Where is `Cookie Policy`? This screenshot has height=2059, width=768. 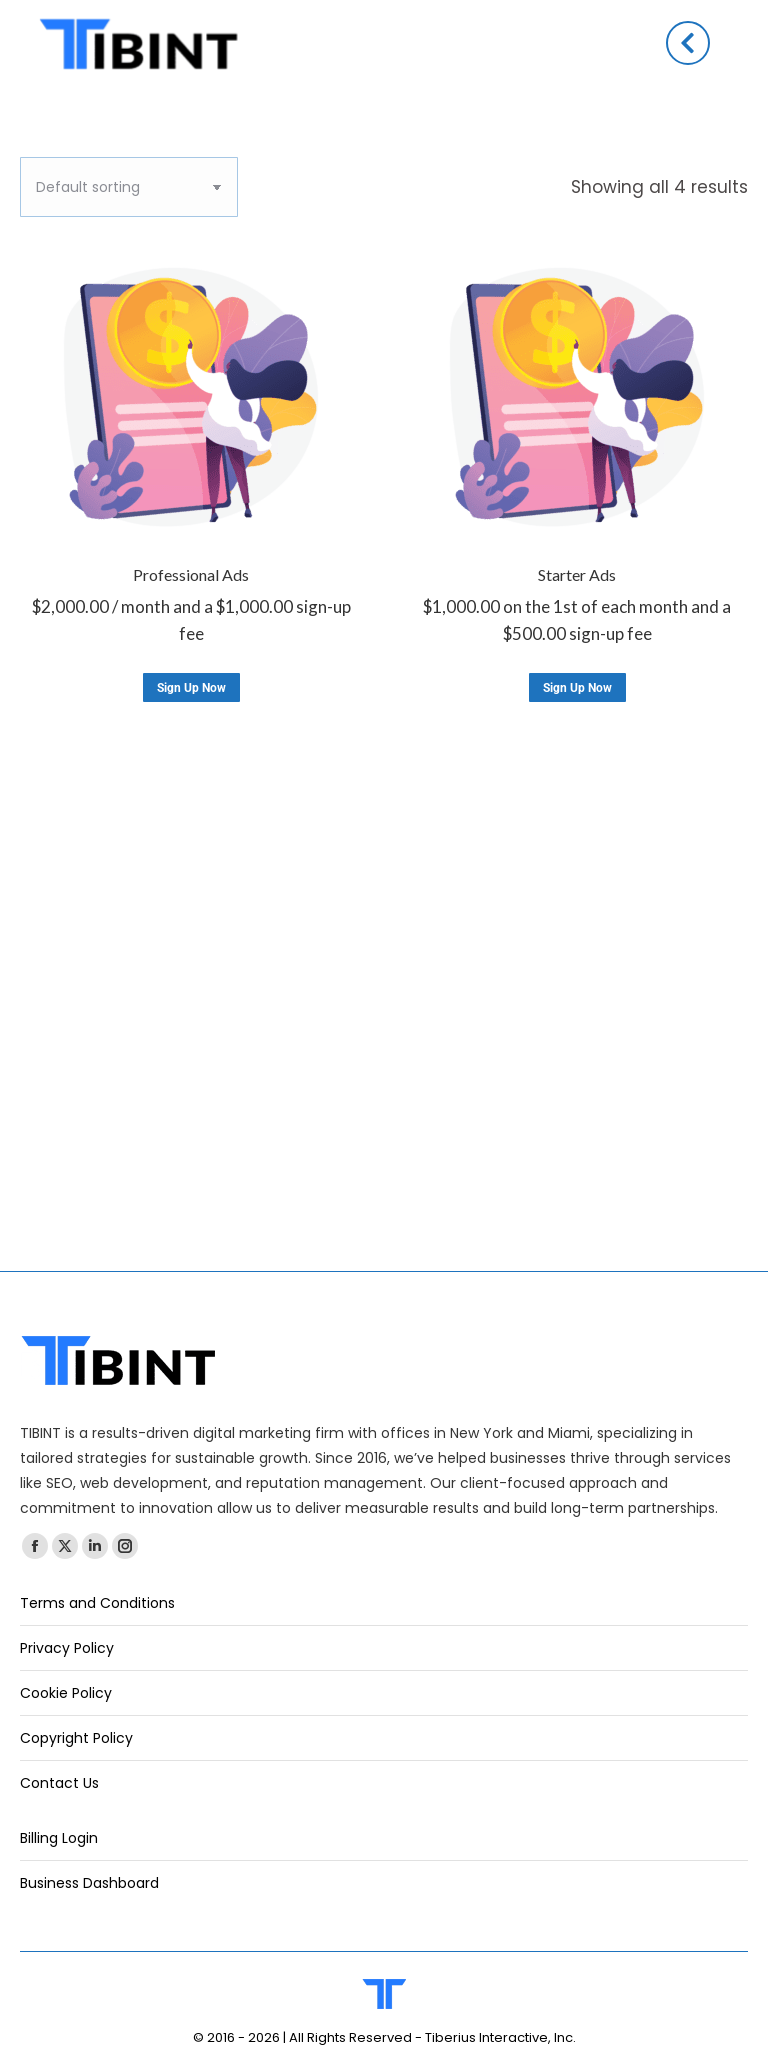
Cookie Policy is located at coordinates (66, 1693).